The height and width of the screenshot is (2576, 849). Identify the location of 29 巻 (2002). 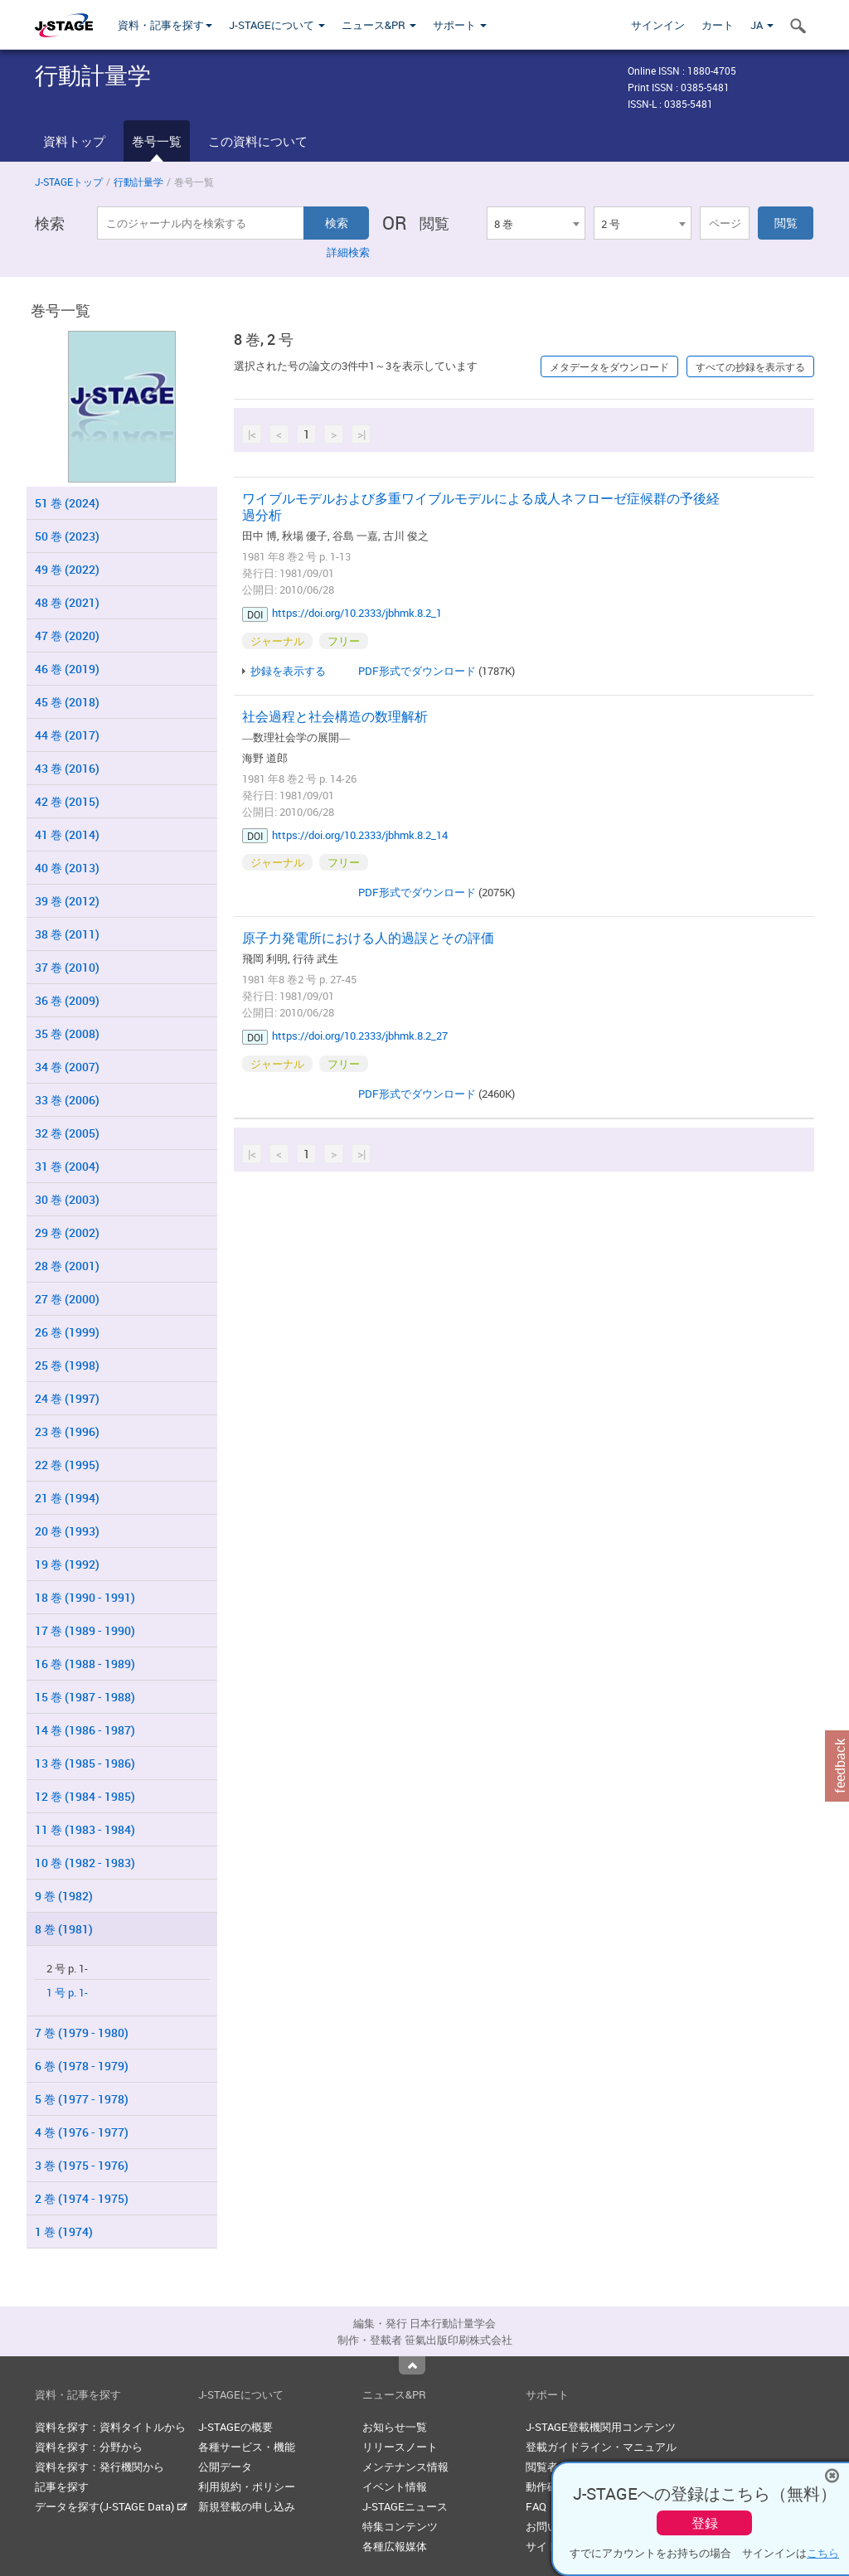
(67, 1232).